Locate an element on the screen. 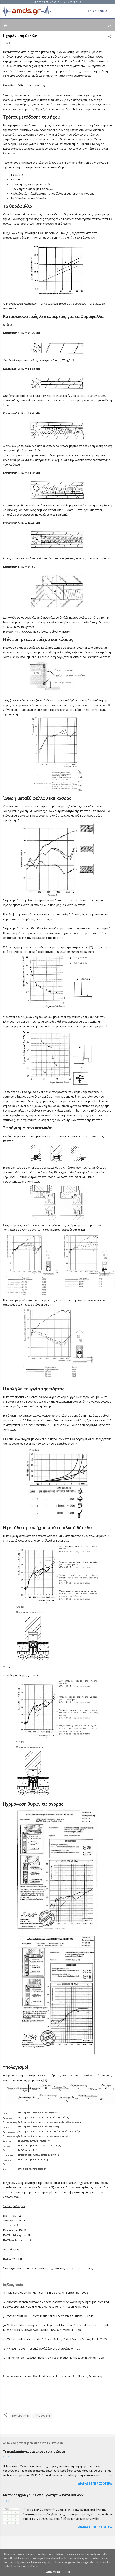  Got it is located at coordinates (69, 2572).